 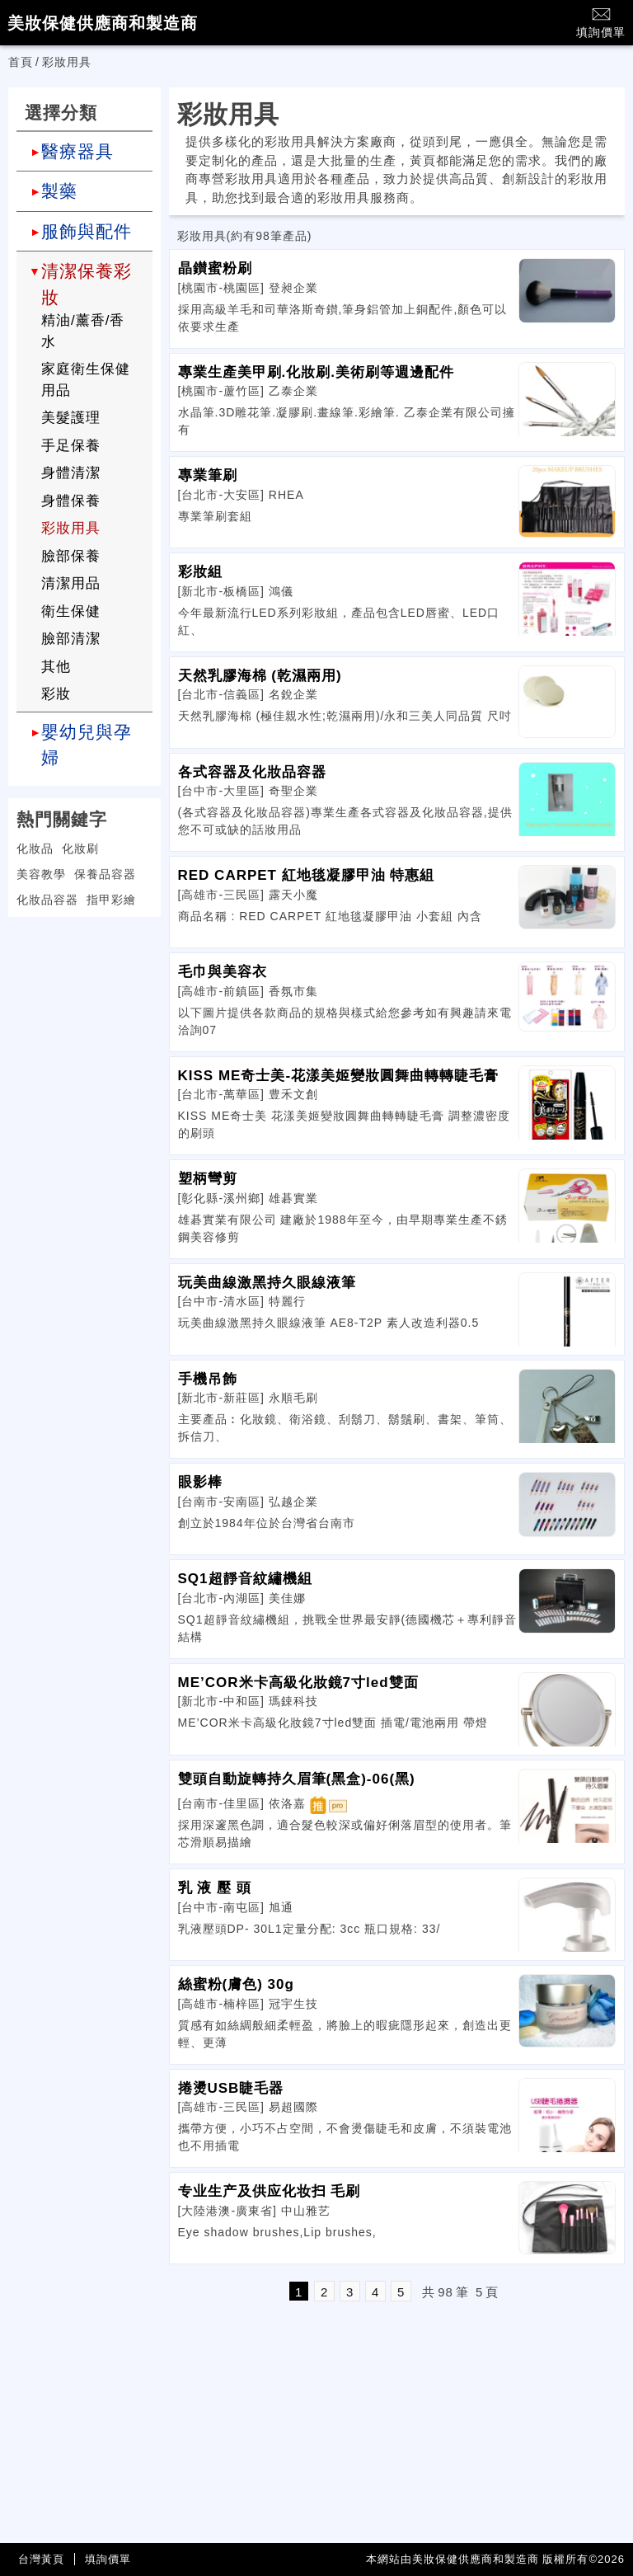 I want to click on 塑柄彎剪, so click(x=207, y=1179).